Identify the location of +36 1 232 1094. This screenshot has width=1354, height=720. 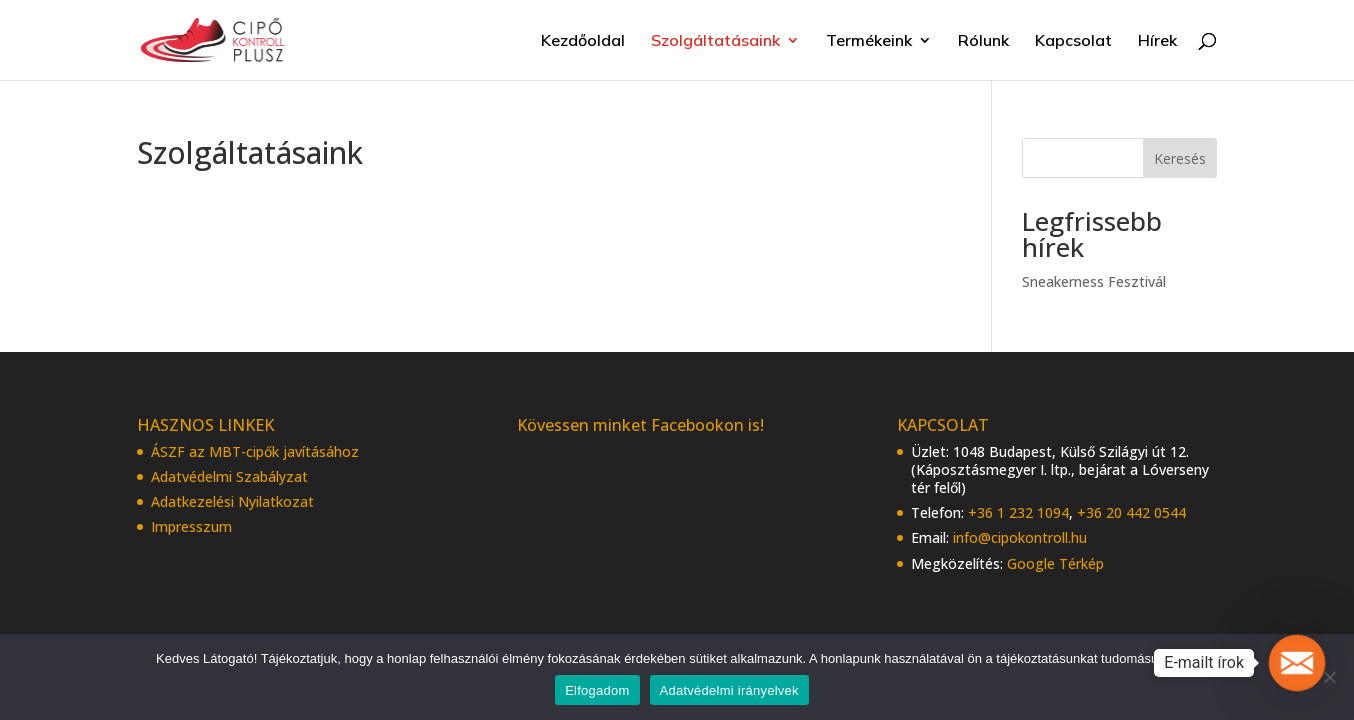
(1018, 512).